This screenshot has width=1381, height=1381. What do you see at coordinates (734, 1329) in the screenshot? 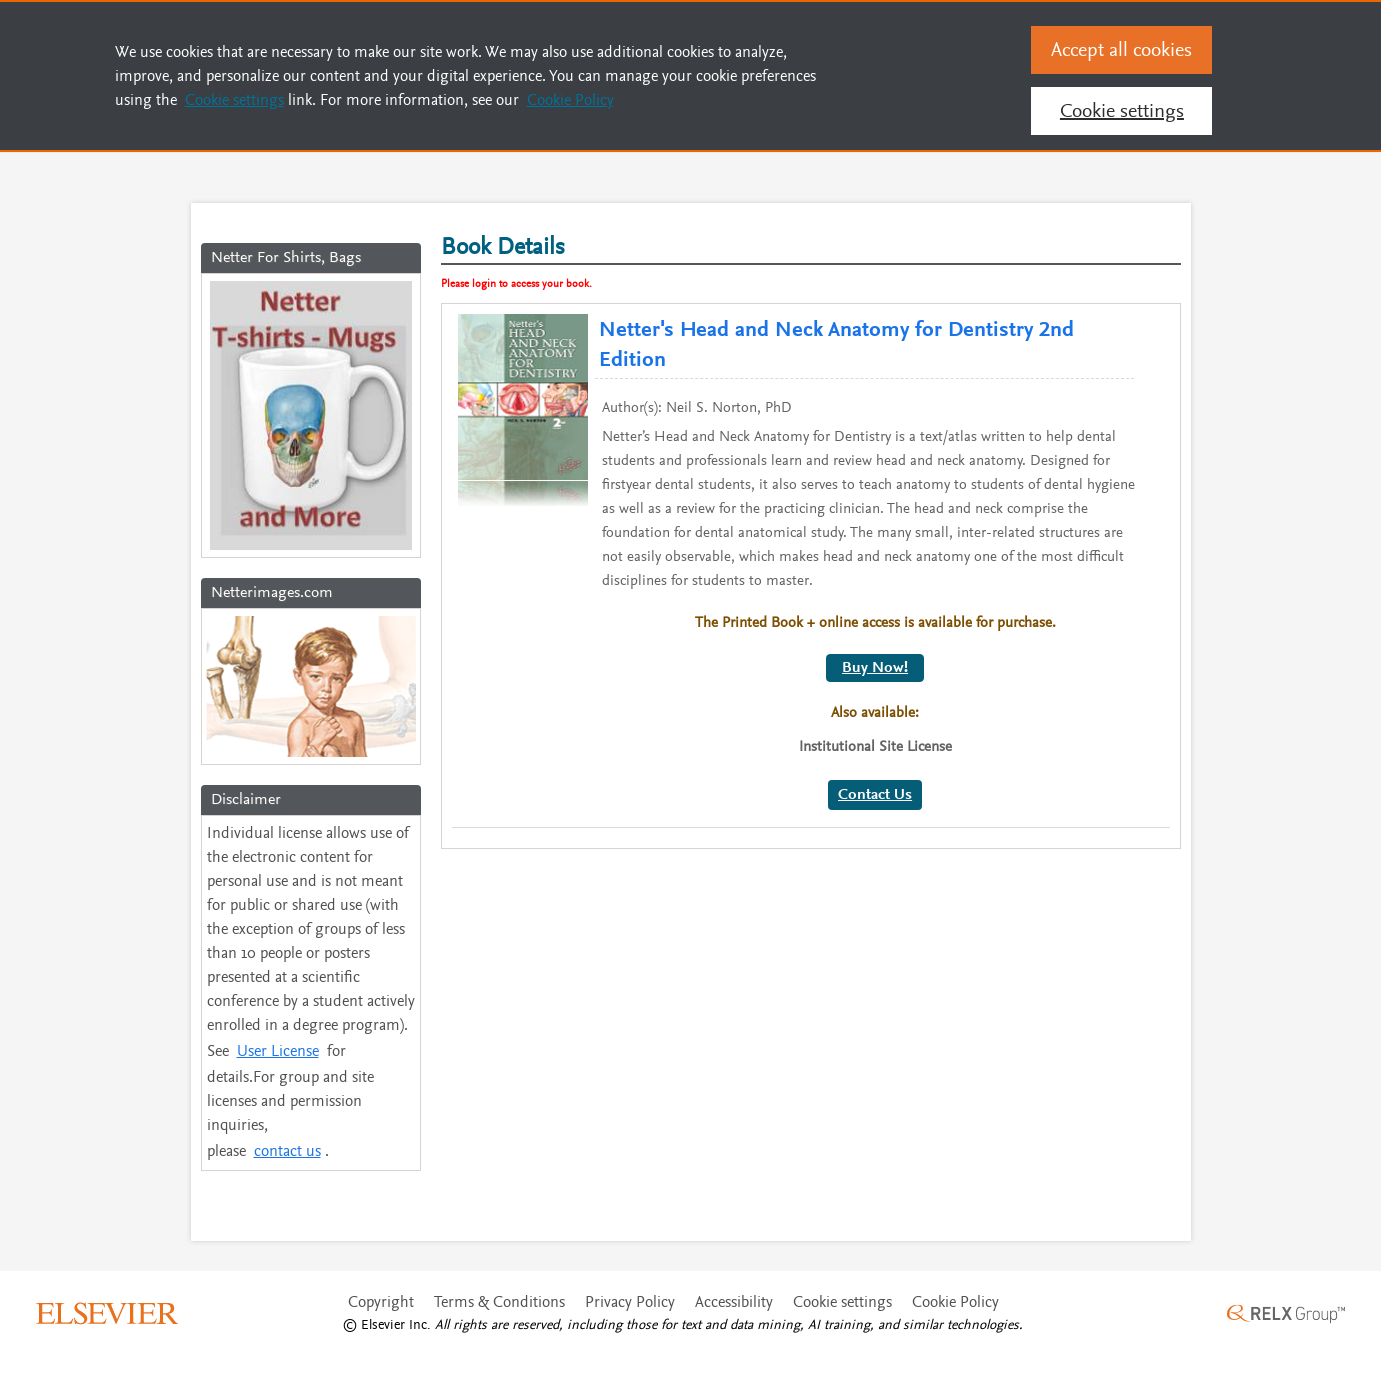
I see `Accessibility` at bounding box center [734, 1329].